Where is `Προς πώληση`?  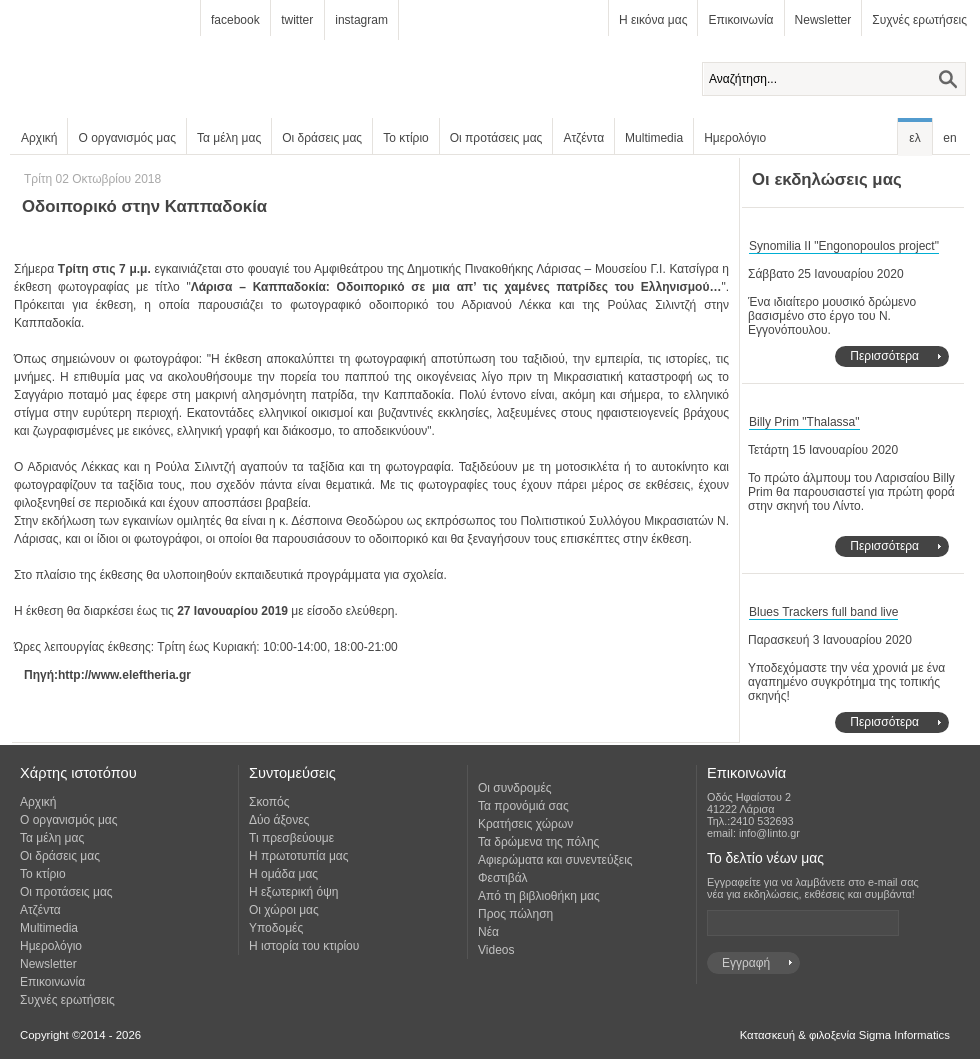
Προς πώληση is located at coordinates (515, 914).